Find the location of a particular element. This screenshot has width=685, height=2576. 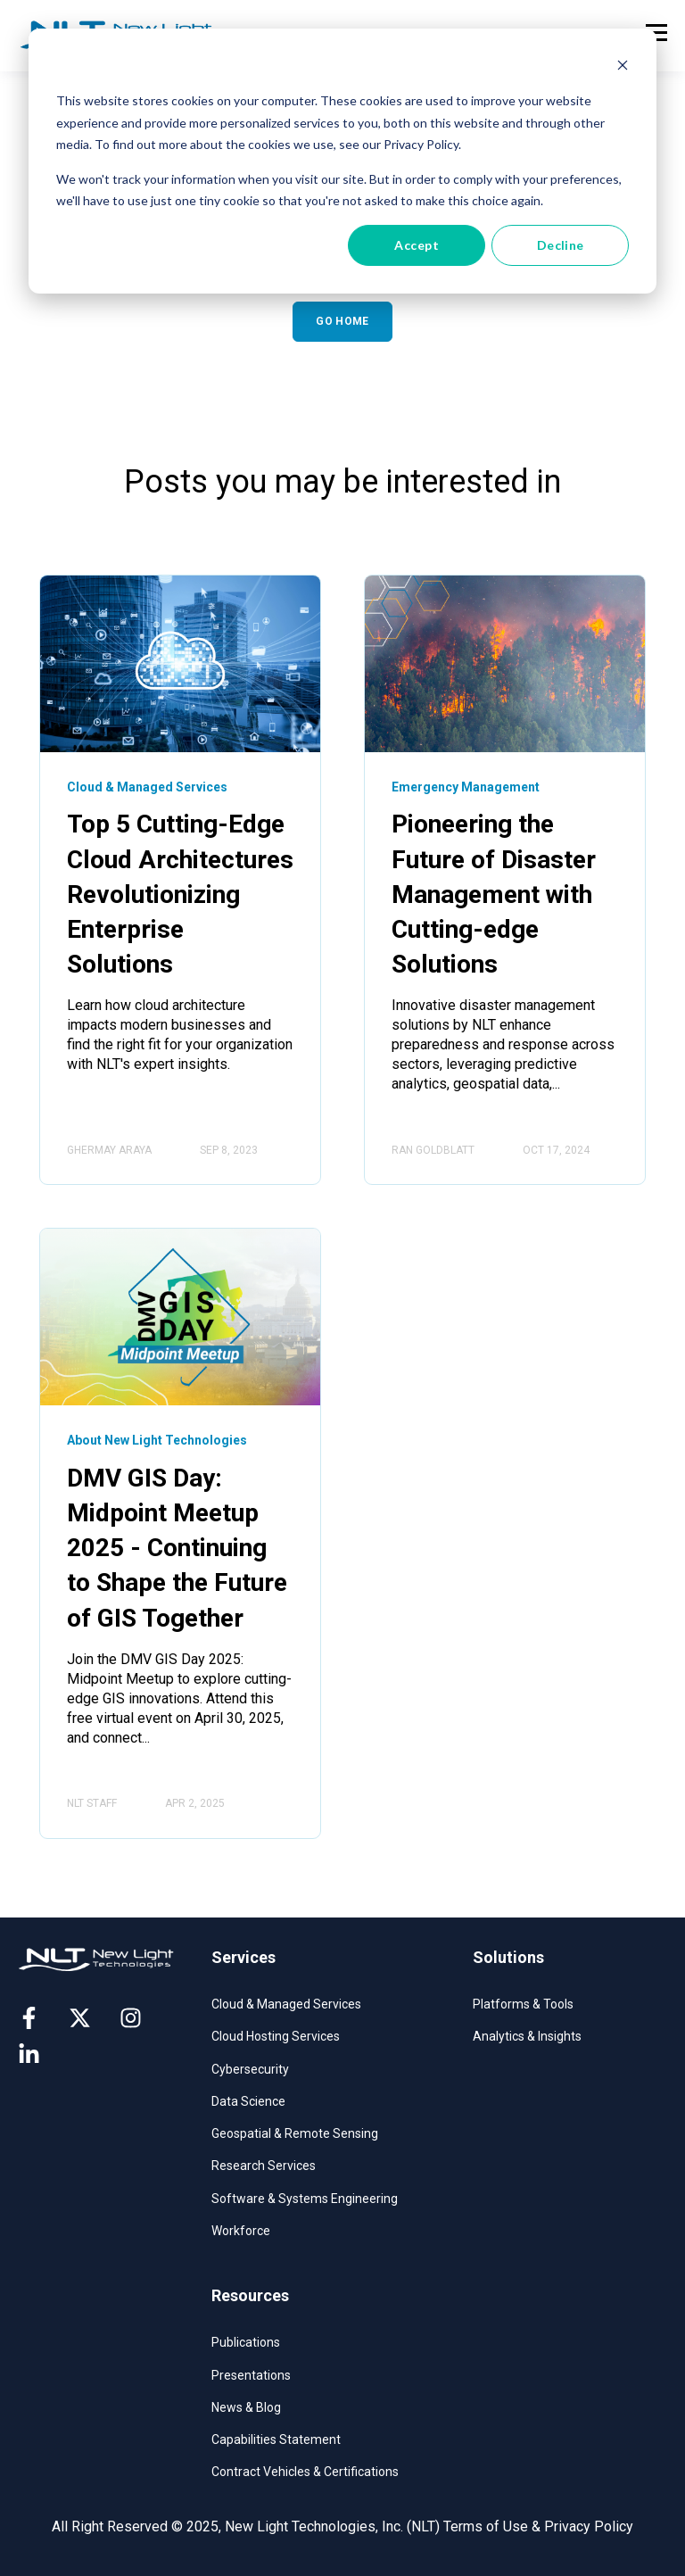

Contract Vehicles & Certifications is located at coordinates (305, 2471).